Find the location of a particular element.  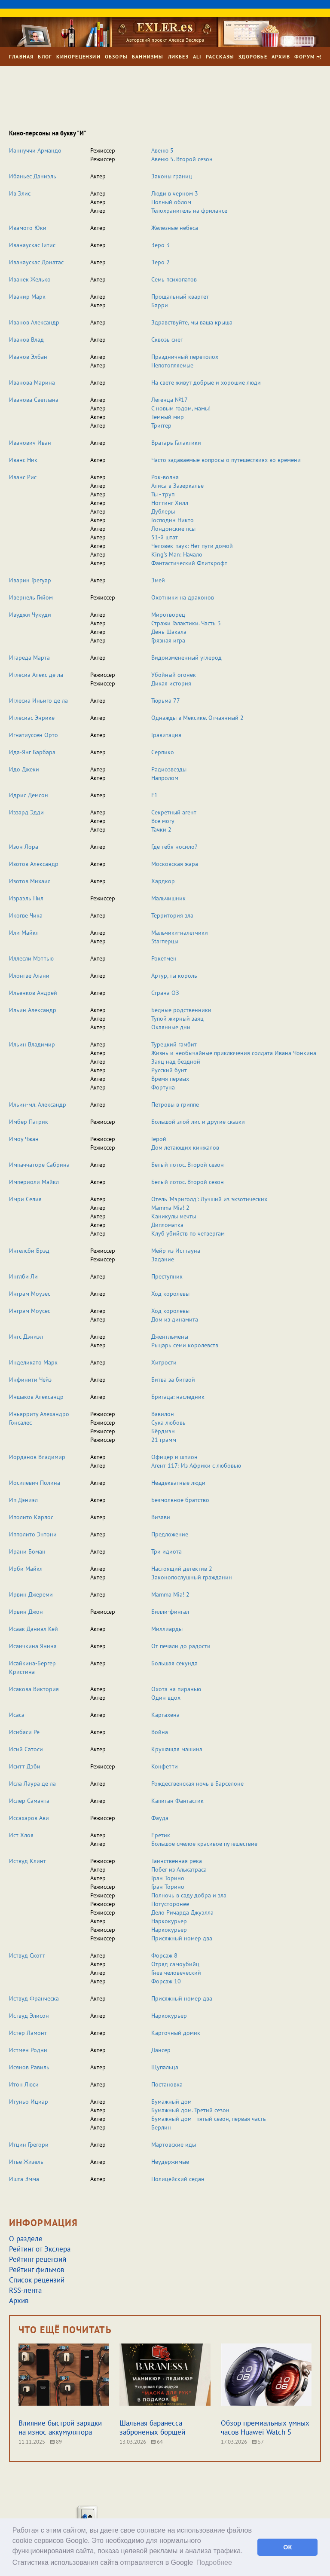

Ход королевы is located at coordinates (170, 1293).